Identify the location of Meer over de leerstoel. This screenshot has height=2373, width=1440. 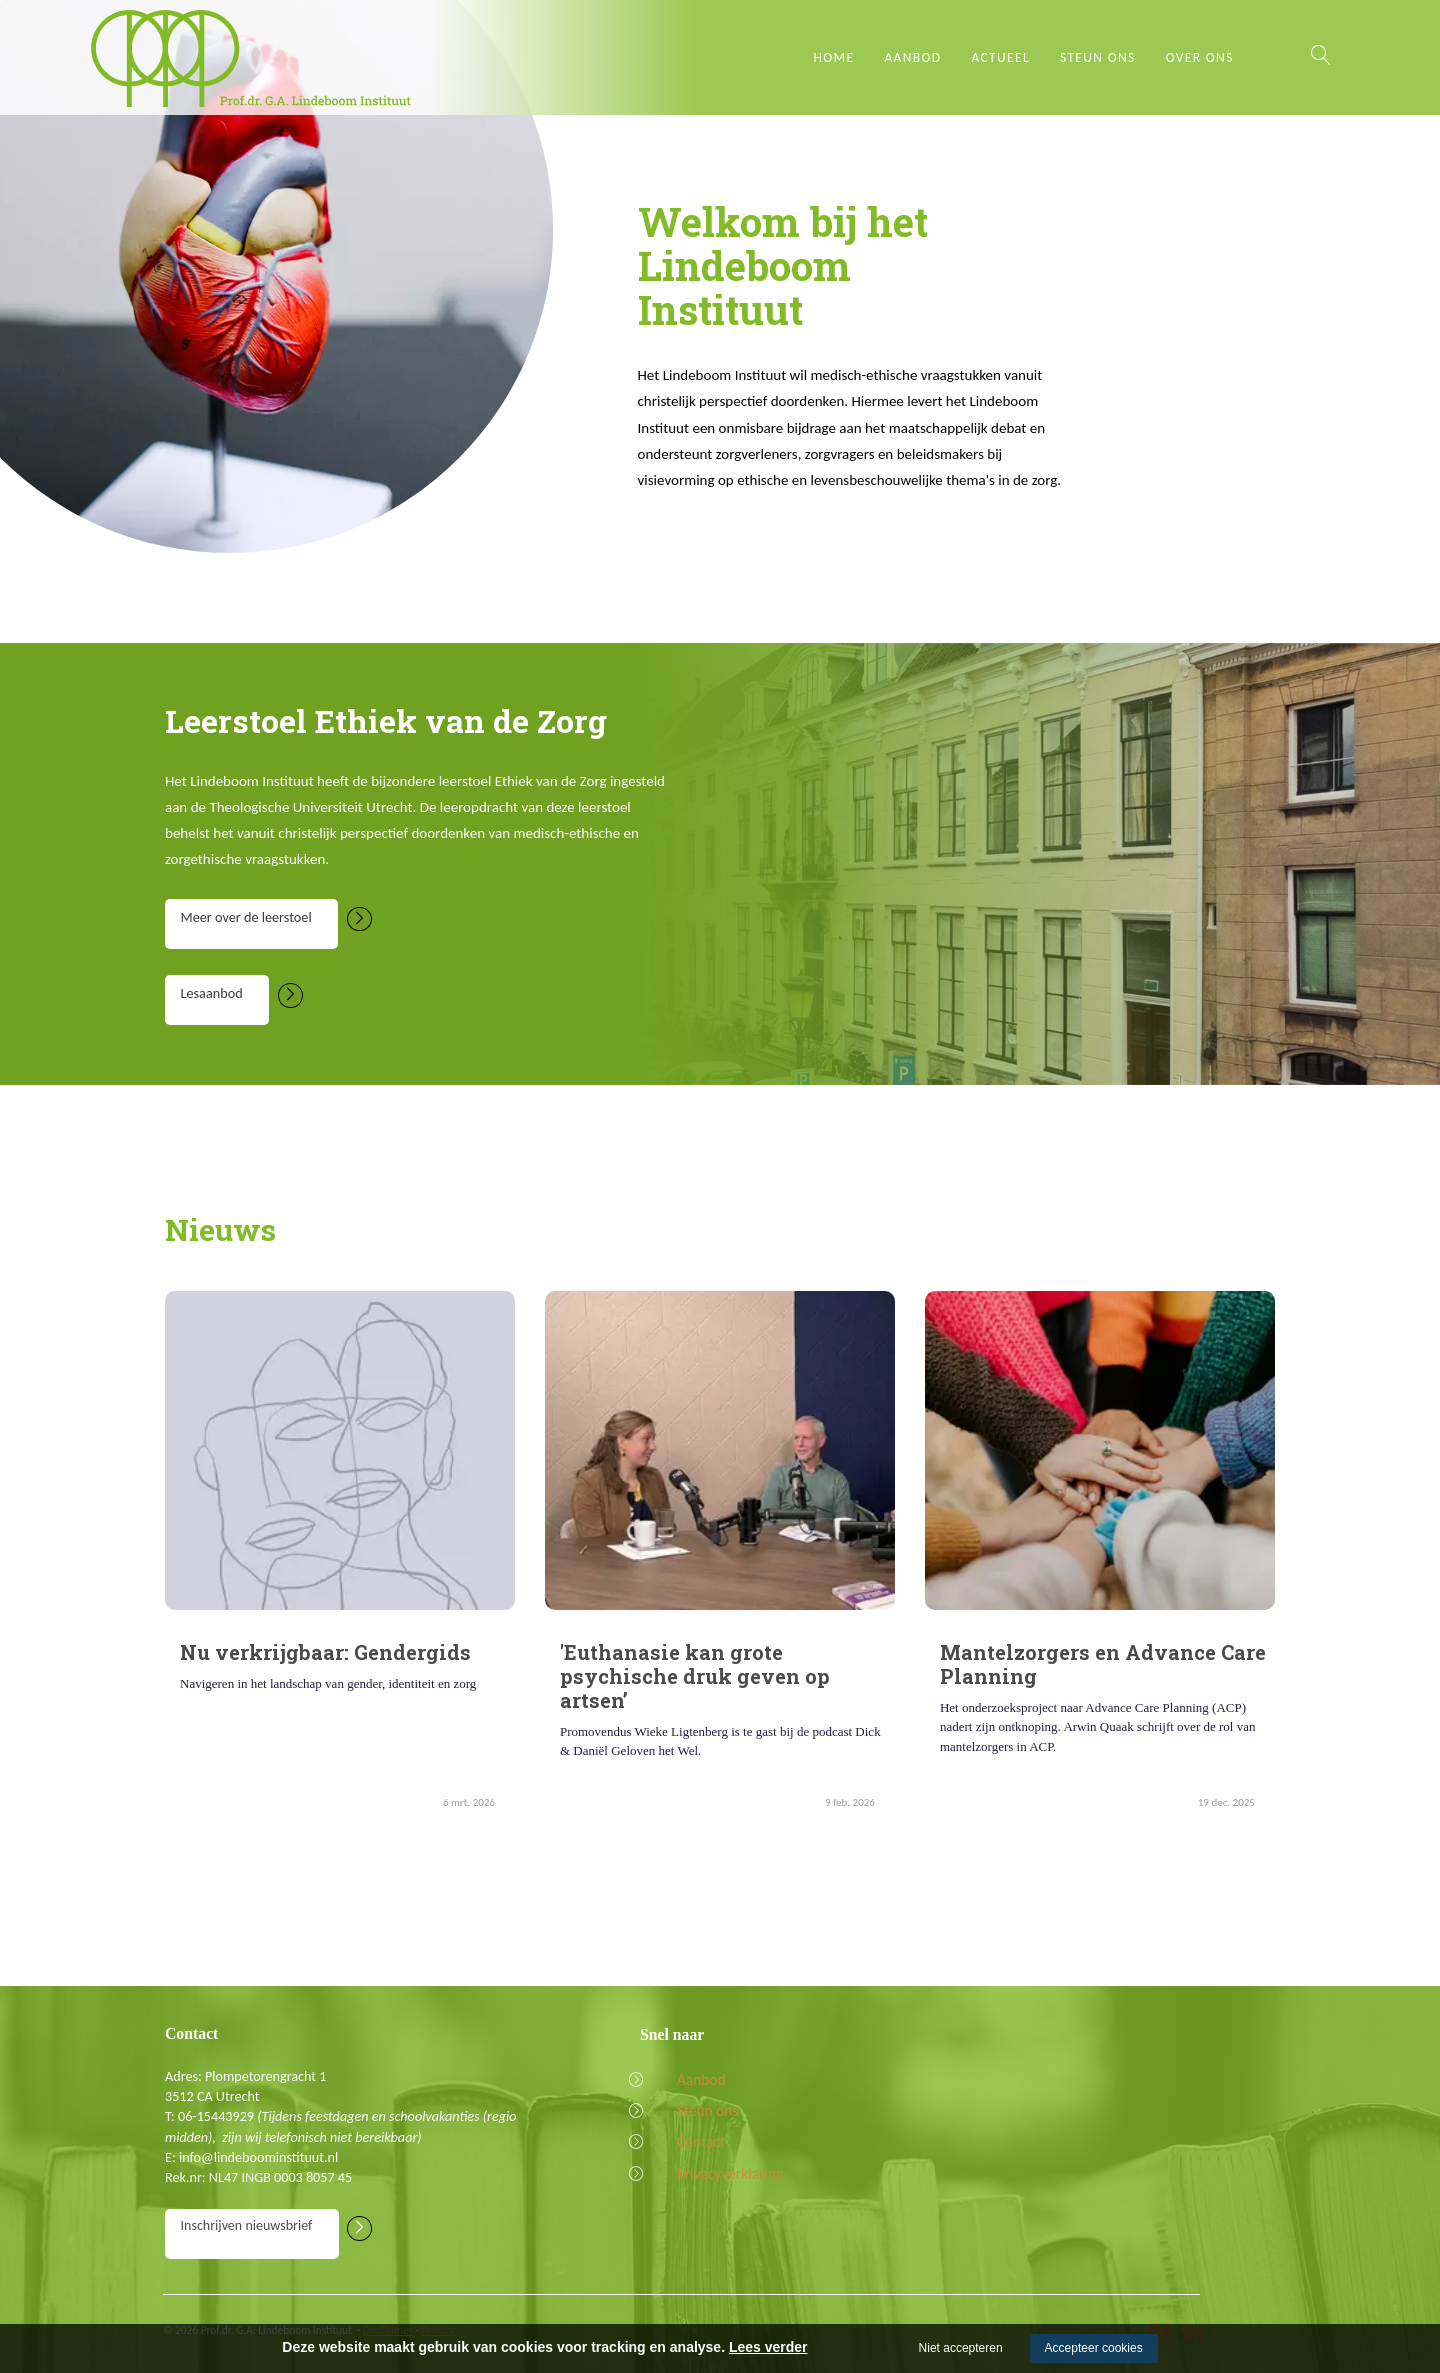
(261, 923).